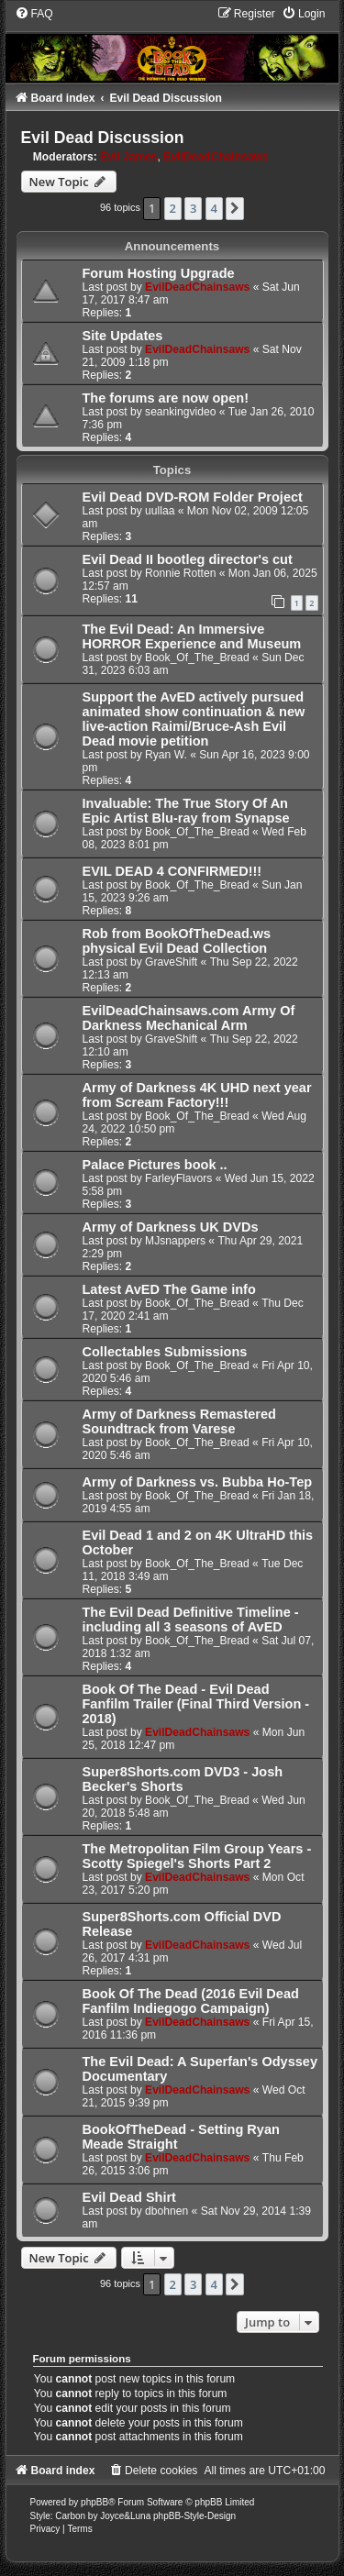 The height and width of the screenshot is (2576, 344). What do you see at coordinates (159, 273) in the screenshot?
I see `Forum Hosting Upgrade` at bounding box center [159, 273].